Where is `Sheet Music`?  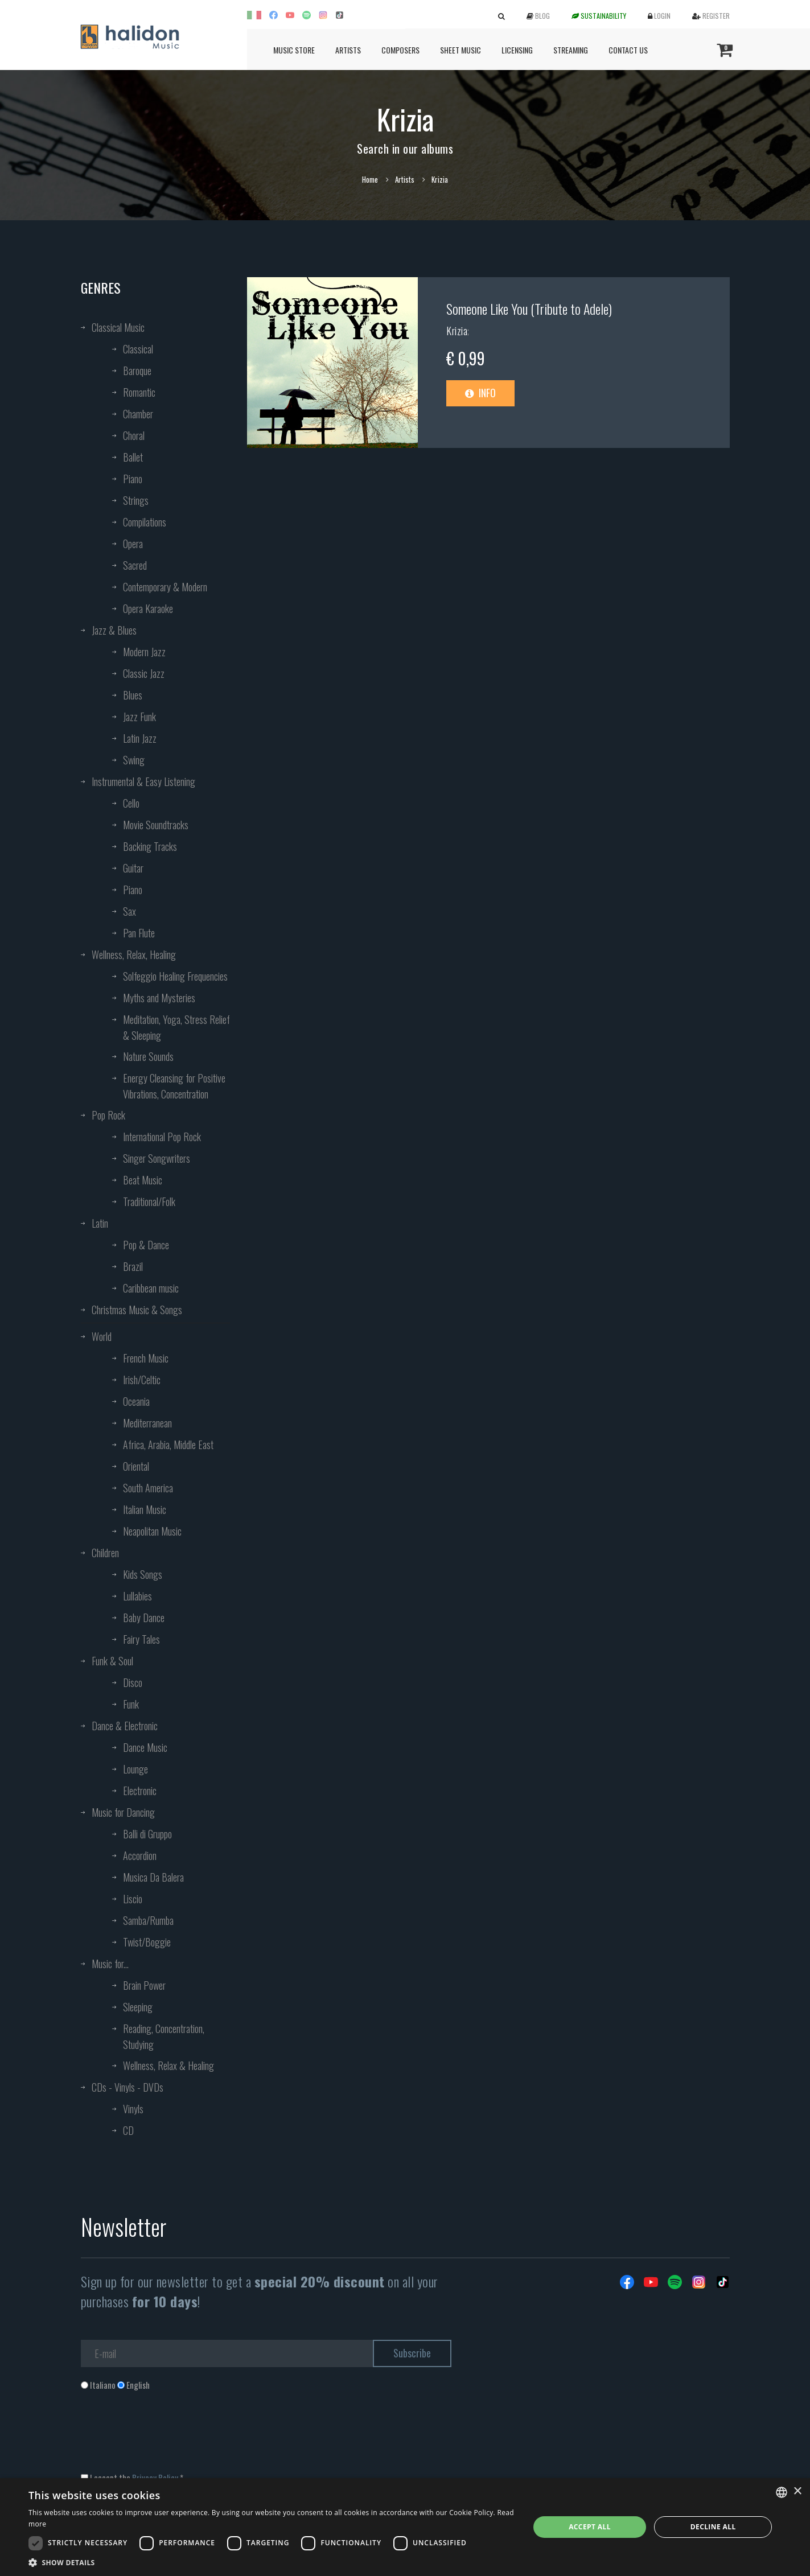
Sheet Music is located at coordinates (460, 50).